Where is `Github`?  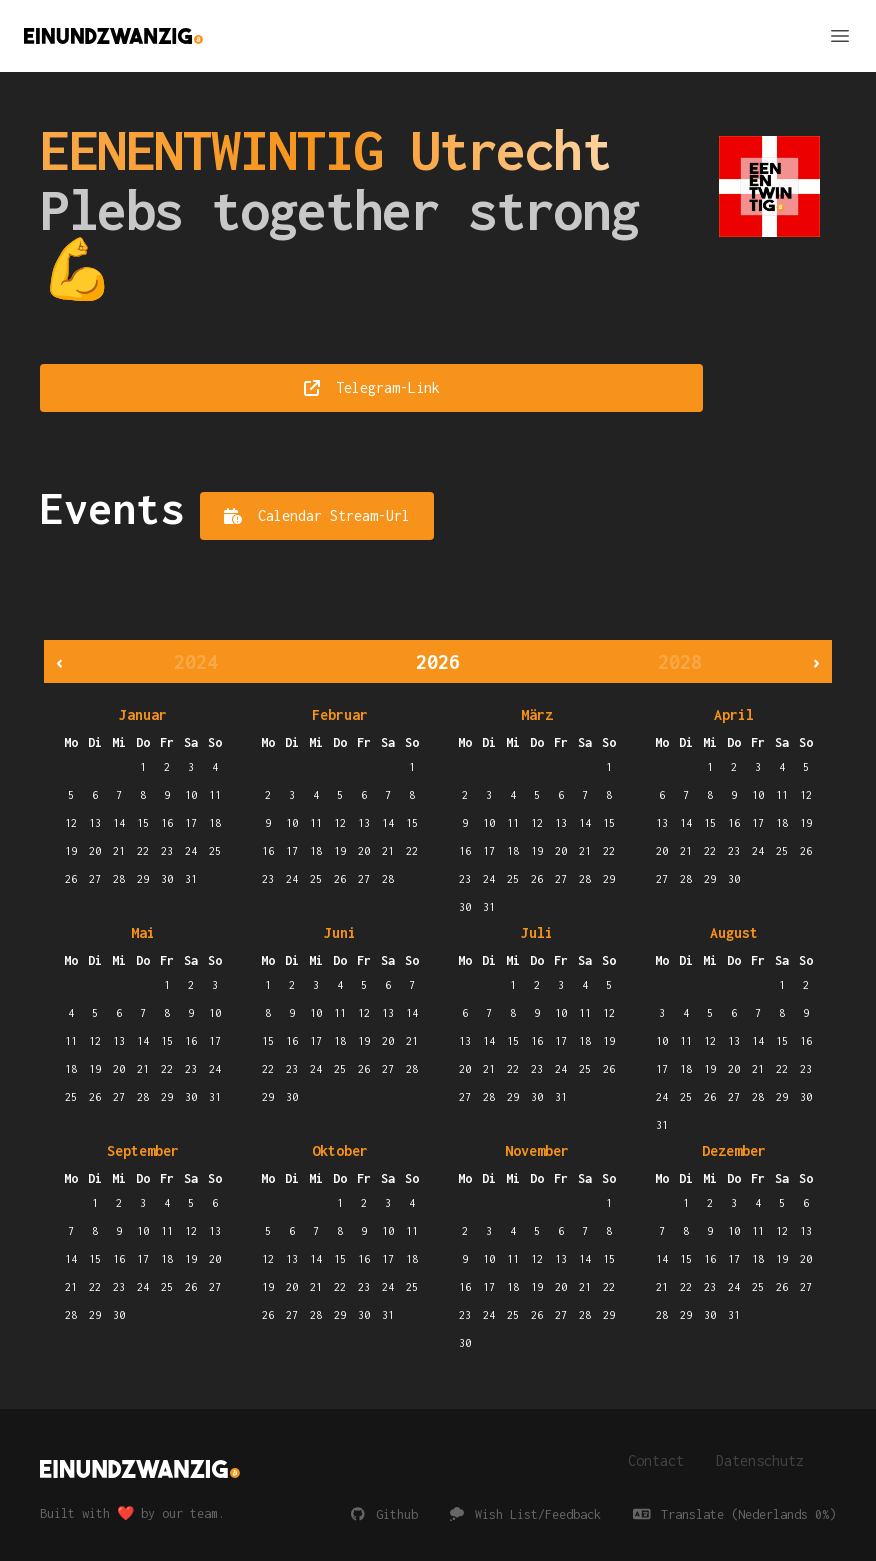
Github is located at coordinates (384, 1514).